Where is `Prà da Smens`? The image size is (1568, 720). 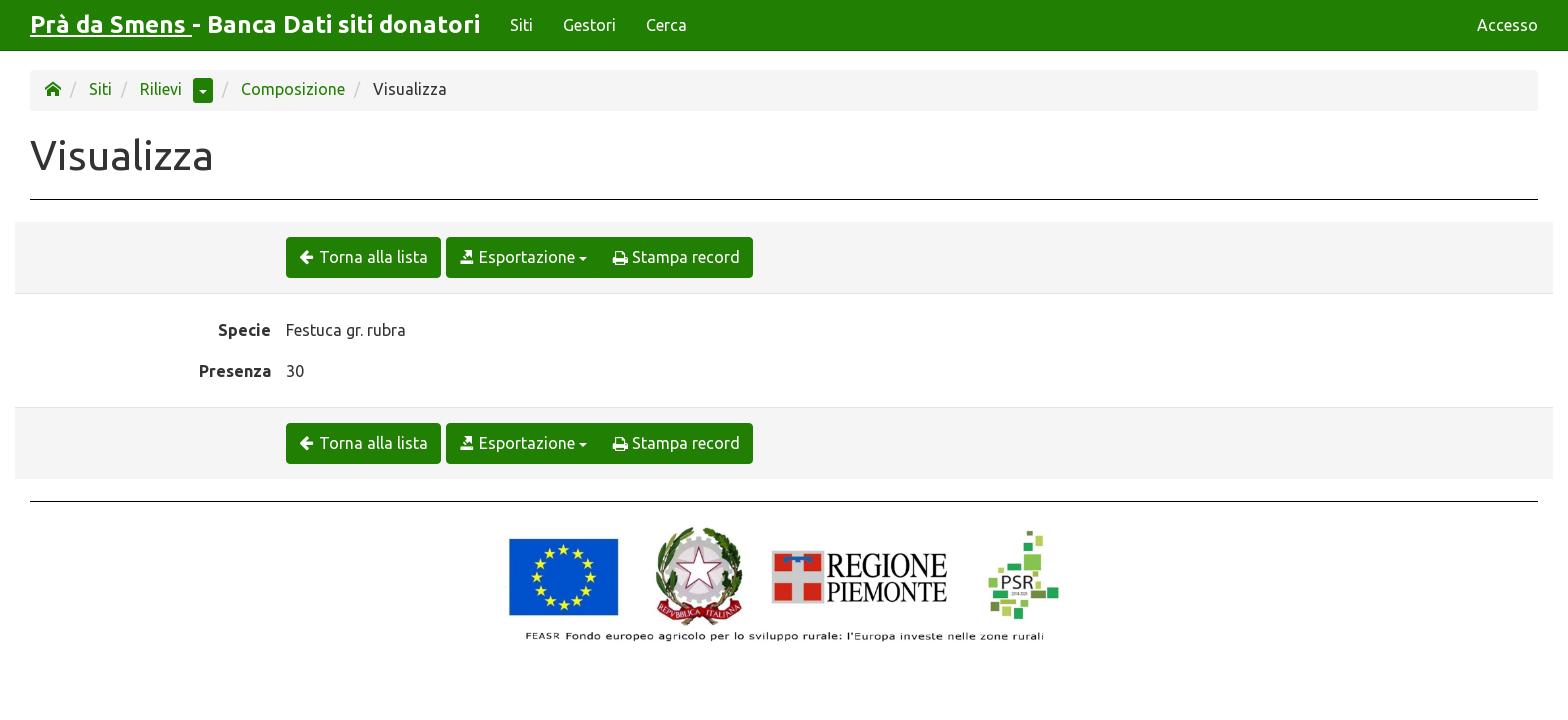 Prà da Smens is located at coordinates (111, 24).